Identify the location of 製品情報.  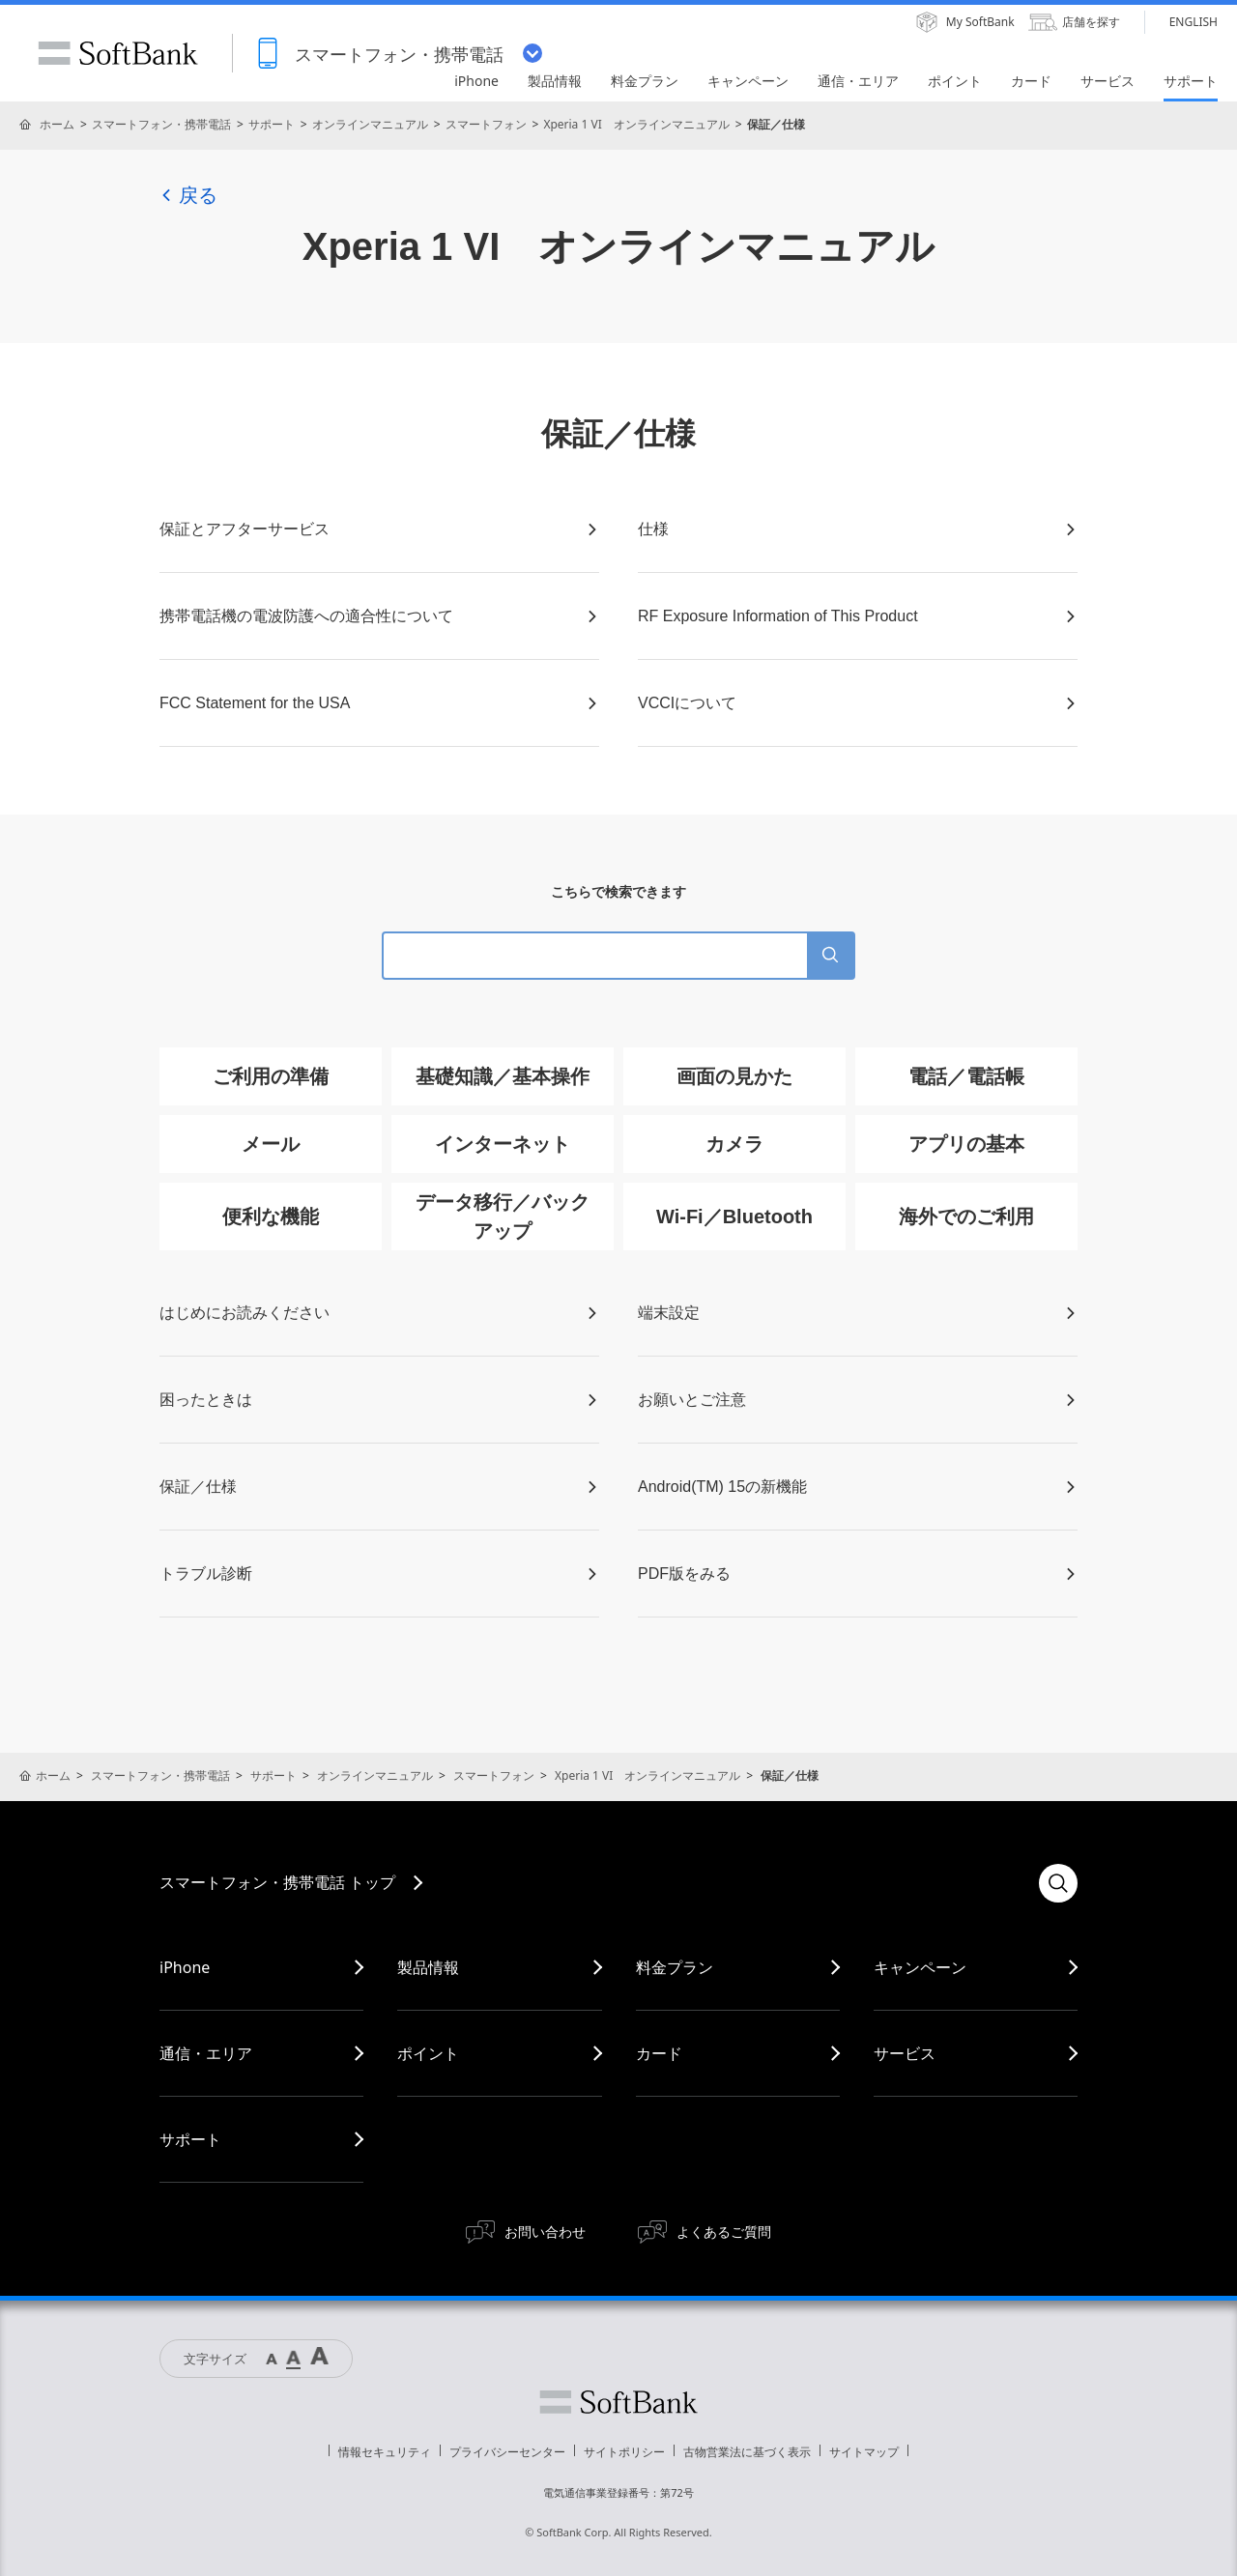
(428, 1967).